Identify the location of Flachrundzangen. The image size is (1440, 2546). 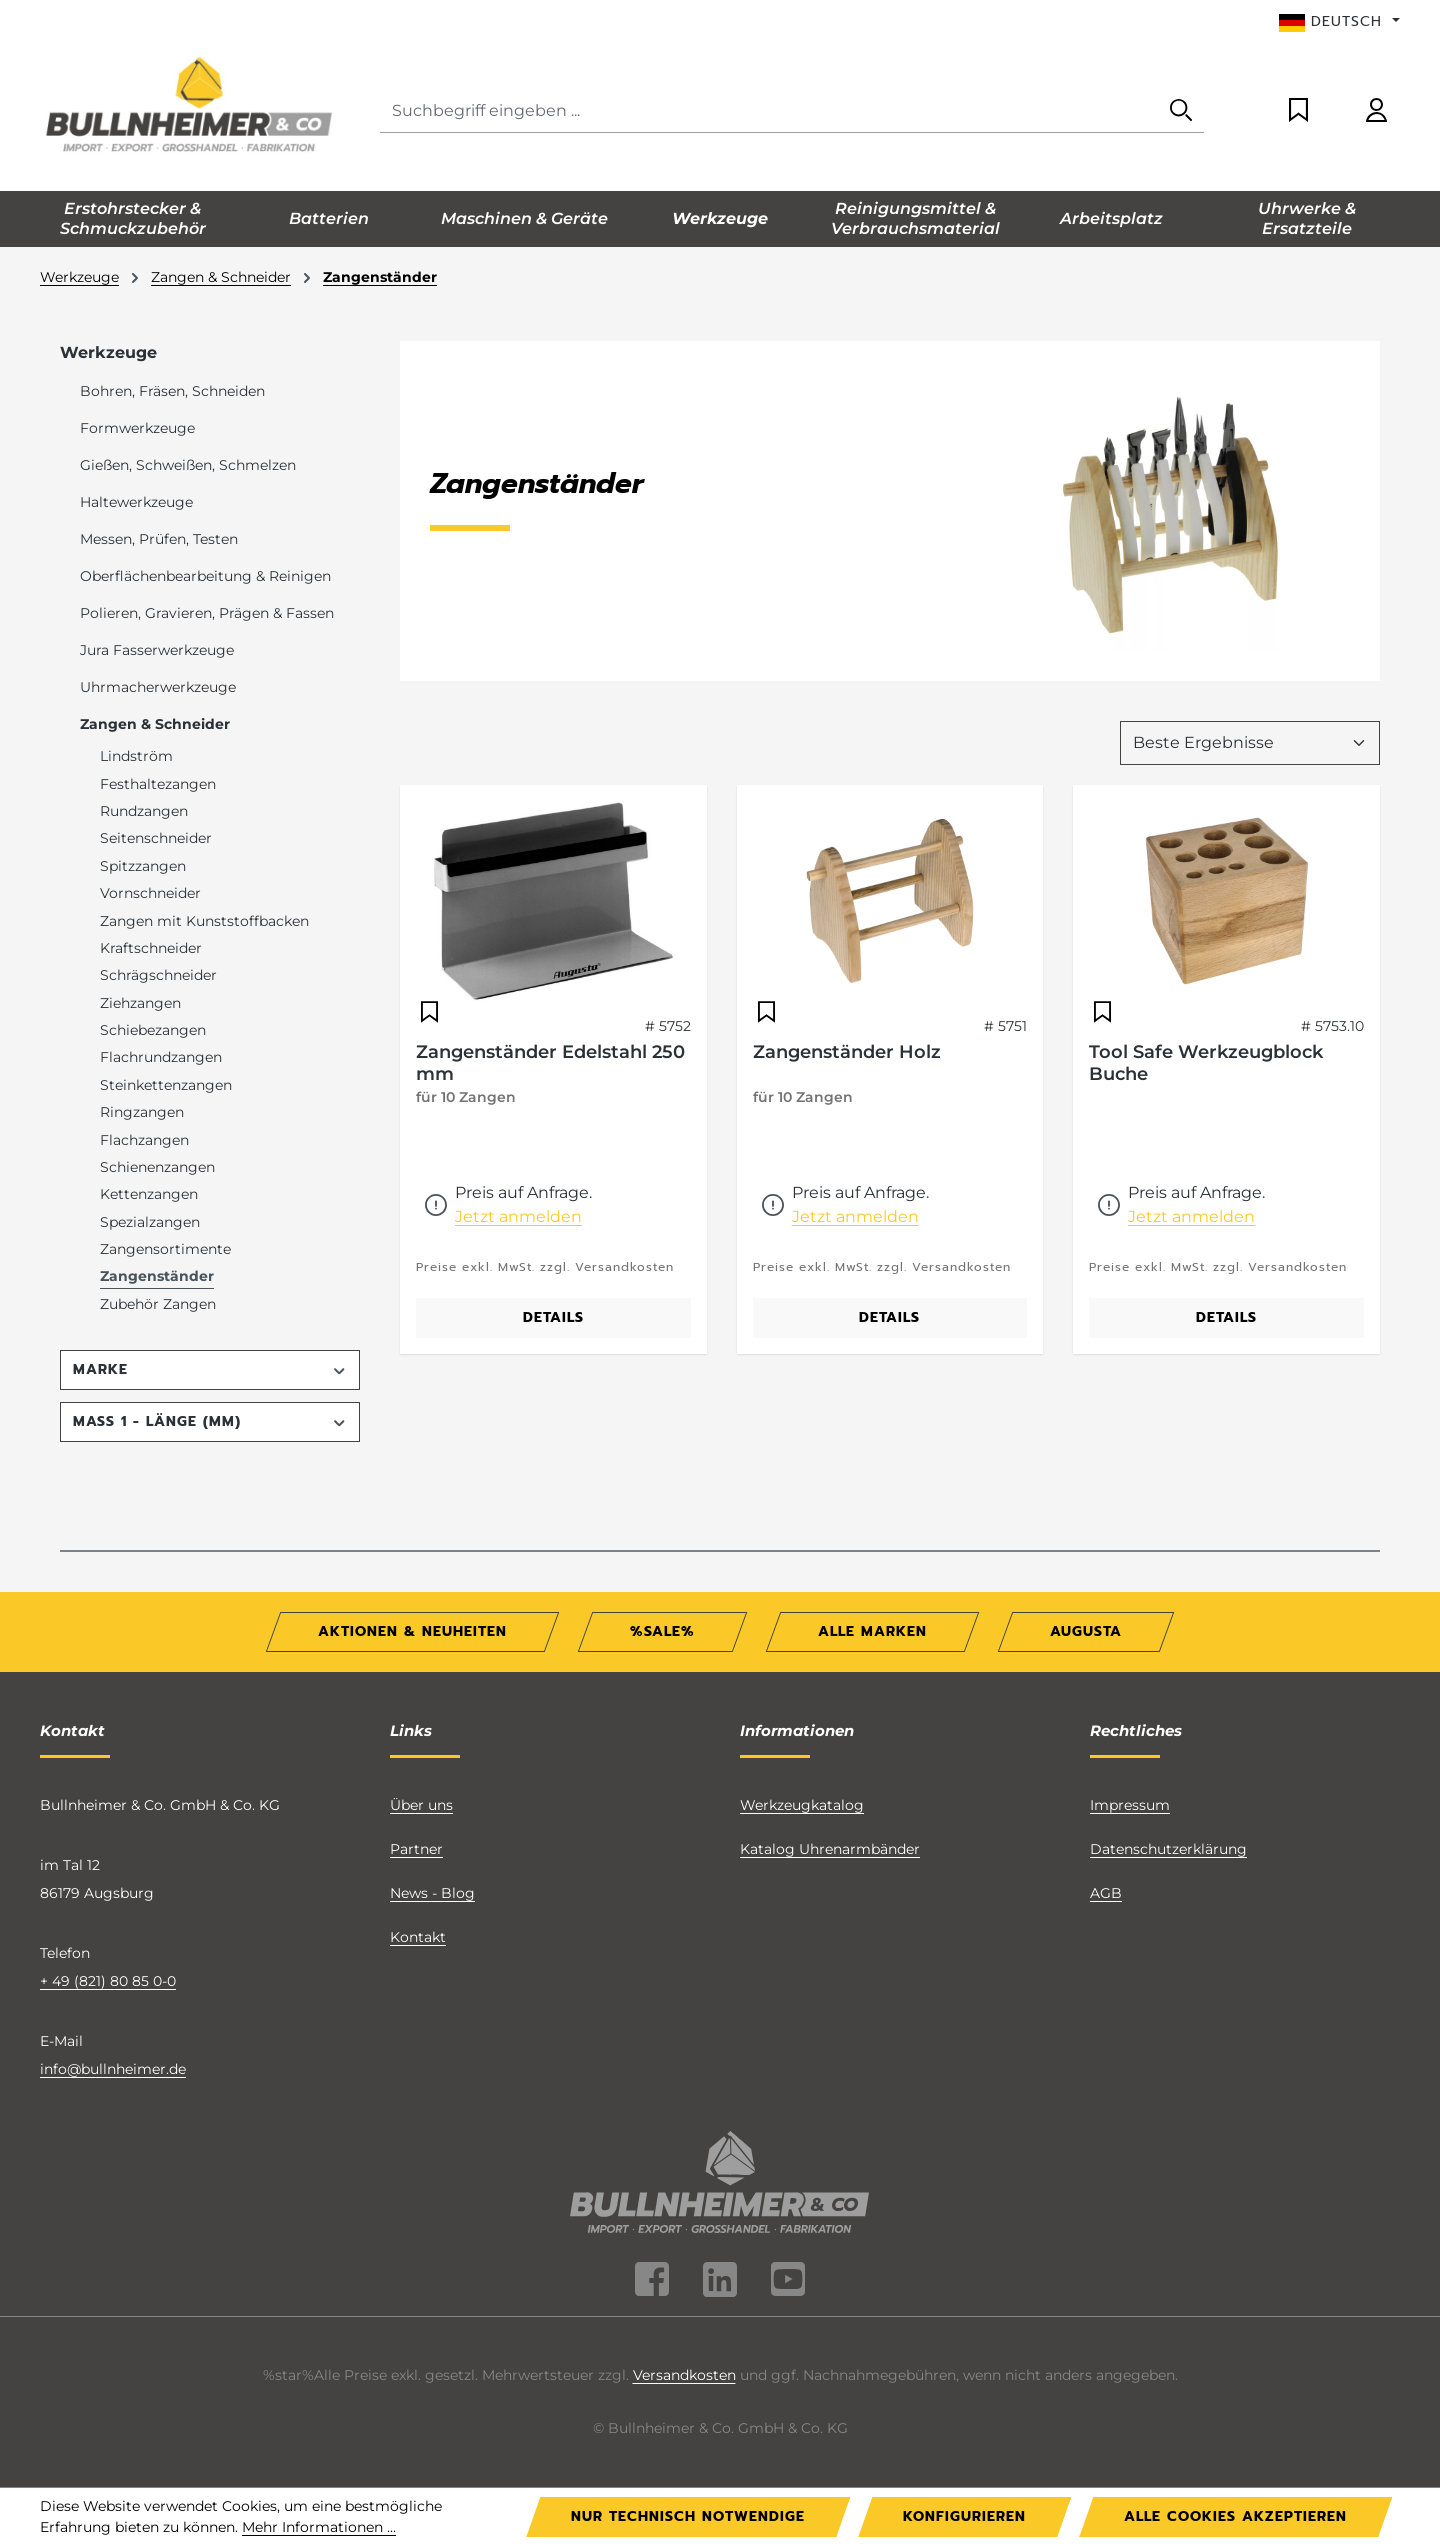
(161, 1057).